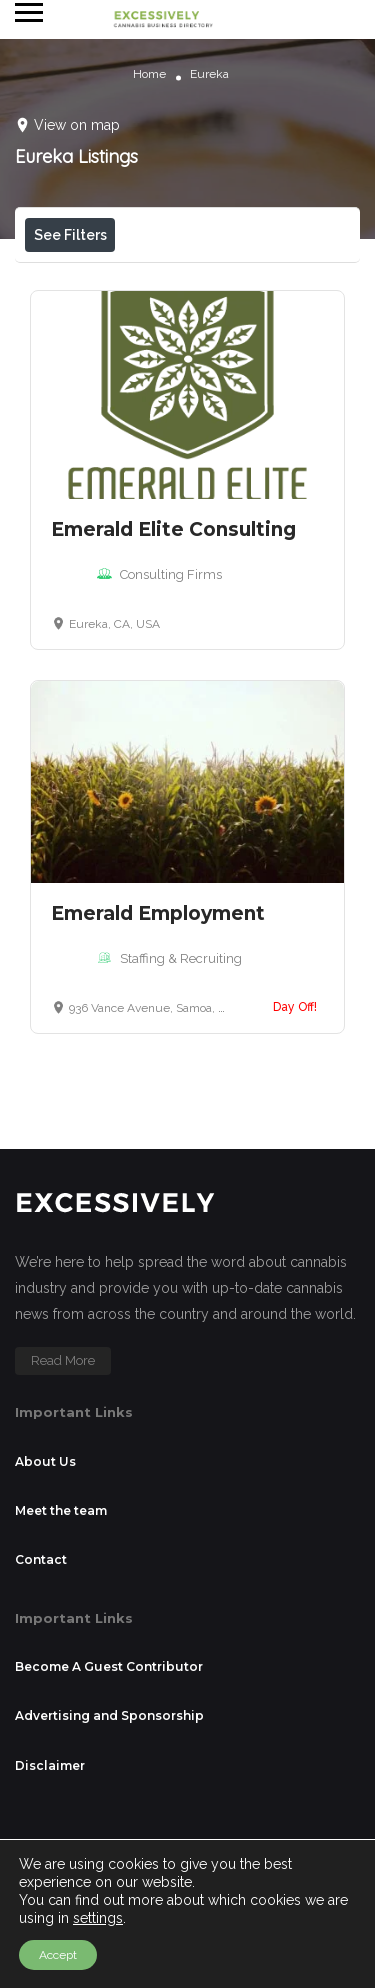 This screenshot has width=375, height=1988. I want to click on Price, so click(68, 279).